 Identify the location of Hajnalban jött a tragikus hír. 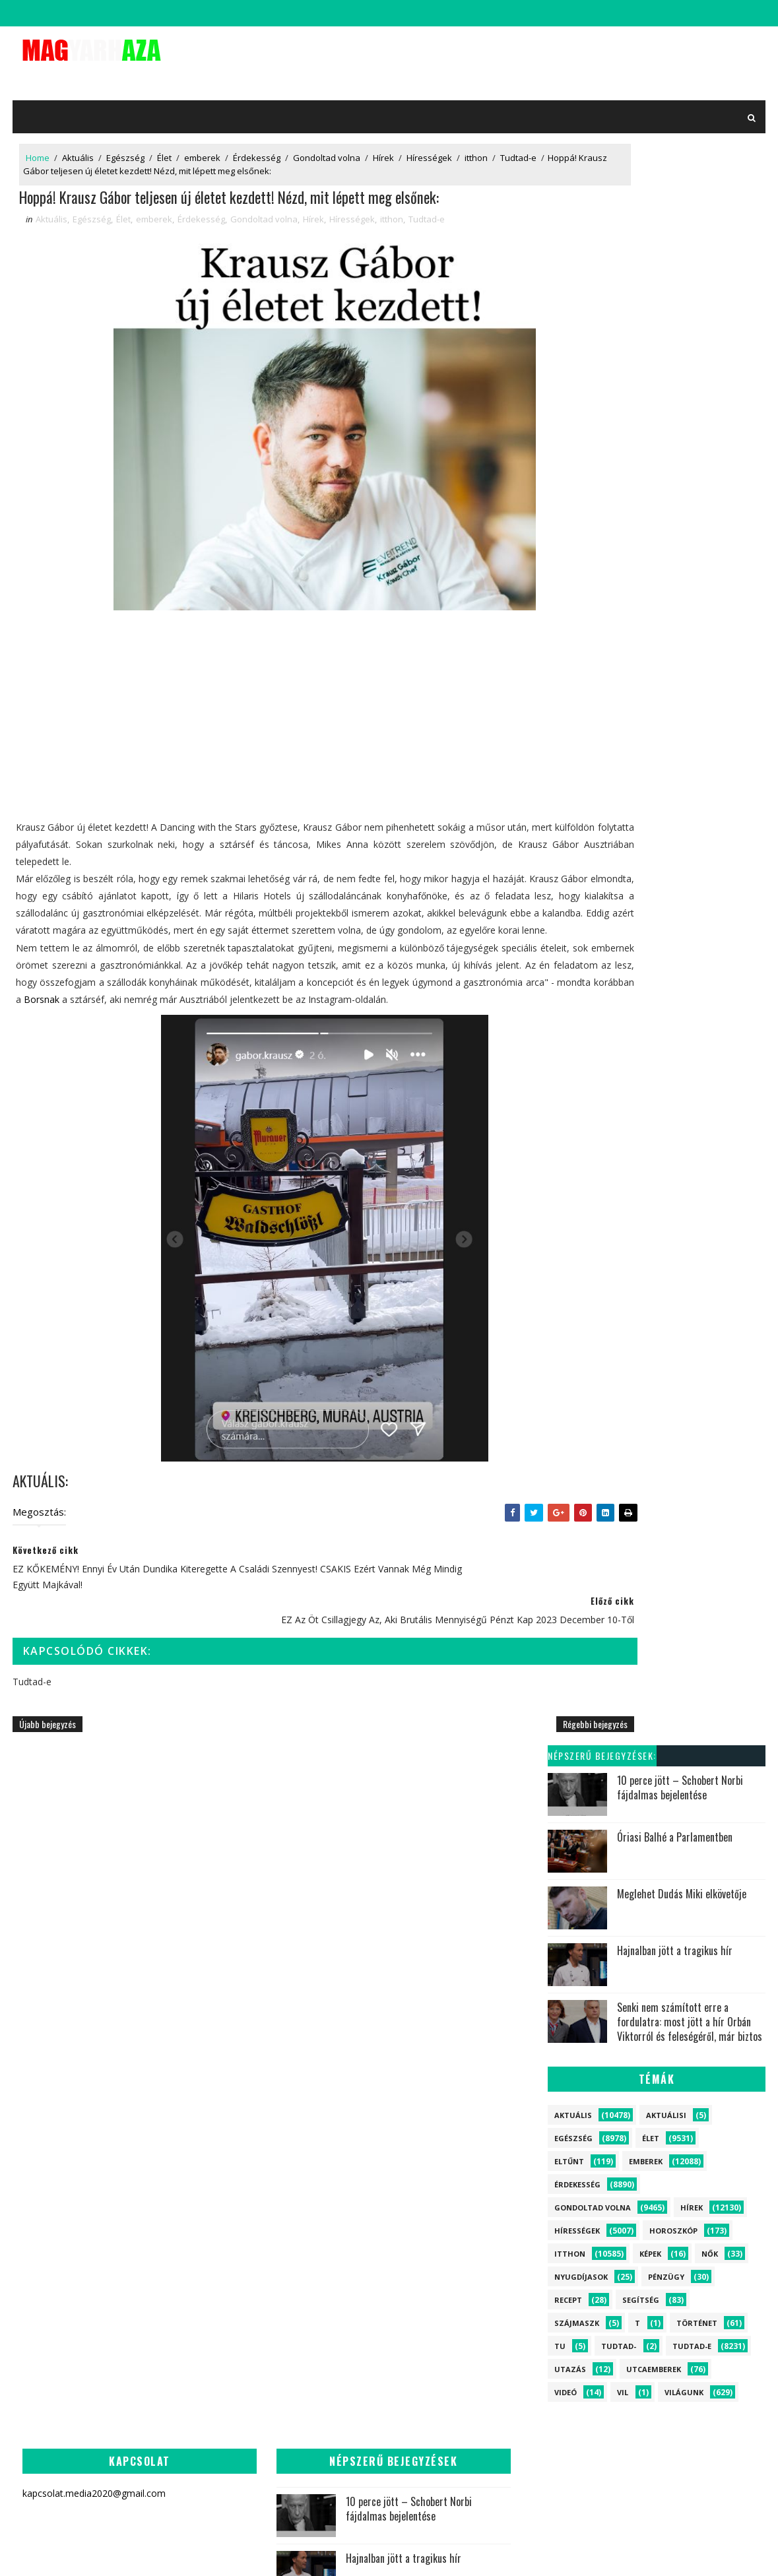
(678, 353).